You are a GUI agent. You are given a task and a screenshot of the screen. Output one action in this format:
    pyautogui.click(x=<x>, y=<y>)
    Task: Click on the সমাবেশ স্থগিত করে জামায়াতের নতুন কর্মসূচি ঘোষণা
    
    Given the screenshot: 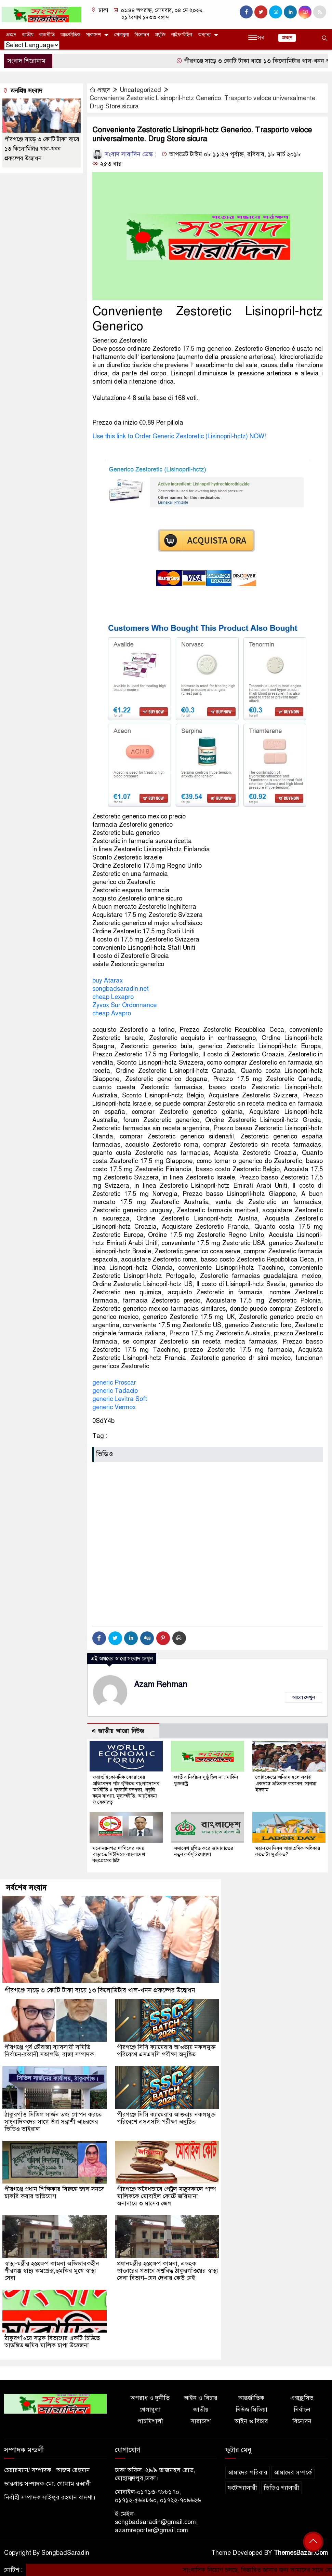 What is the action you would take?
    pyautogui.click(x=203, y=1850)
    